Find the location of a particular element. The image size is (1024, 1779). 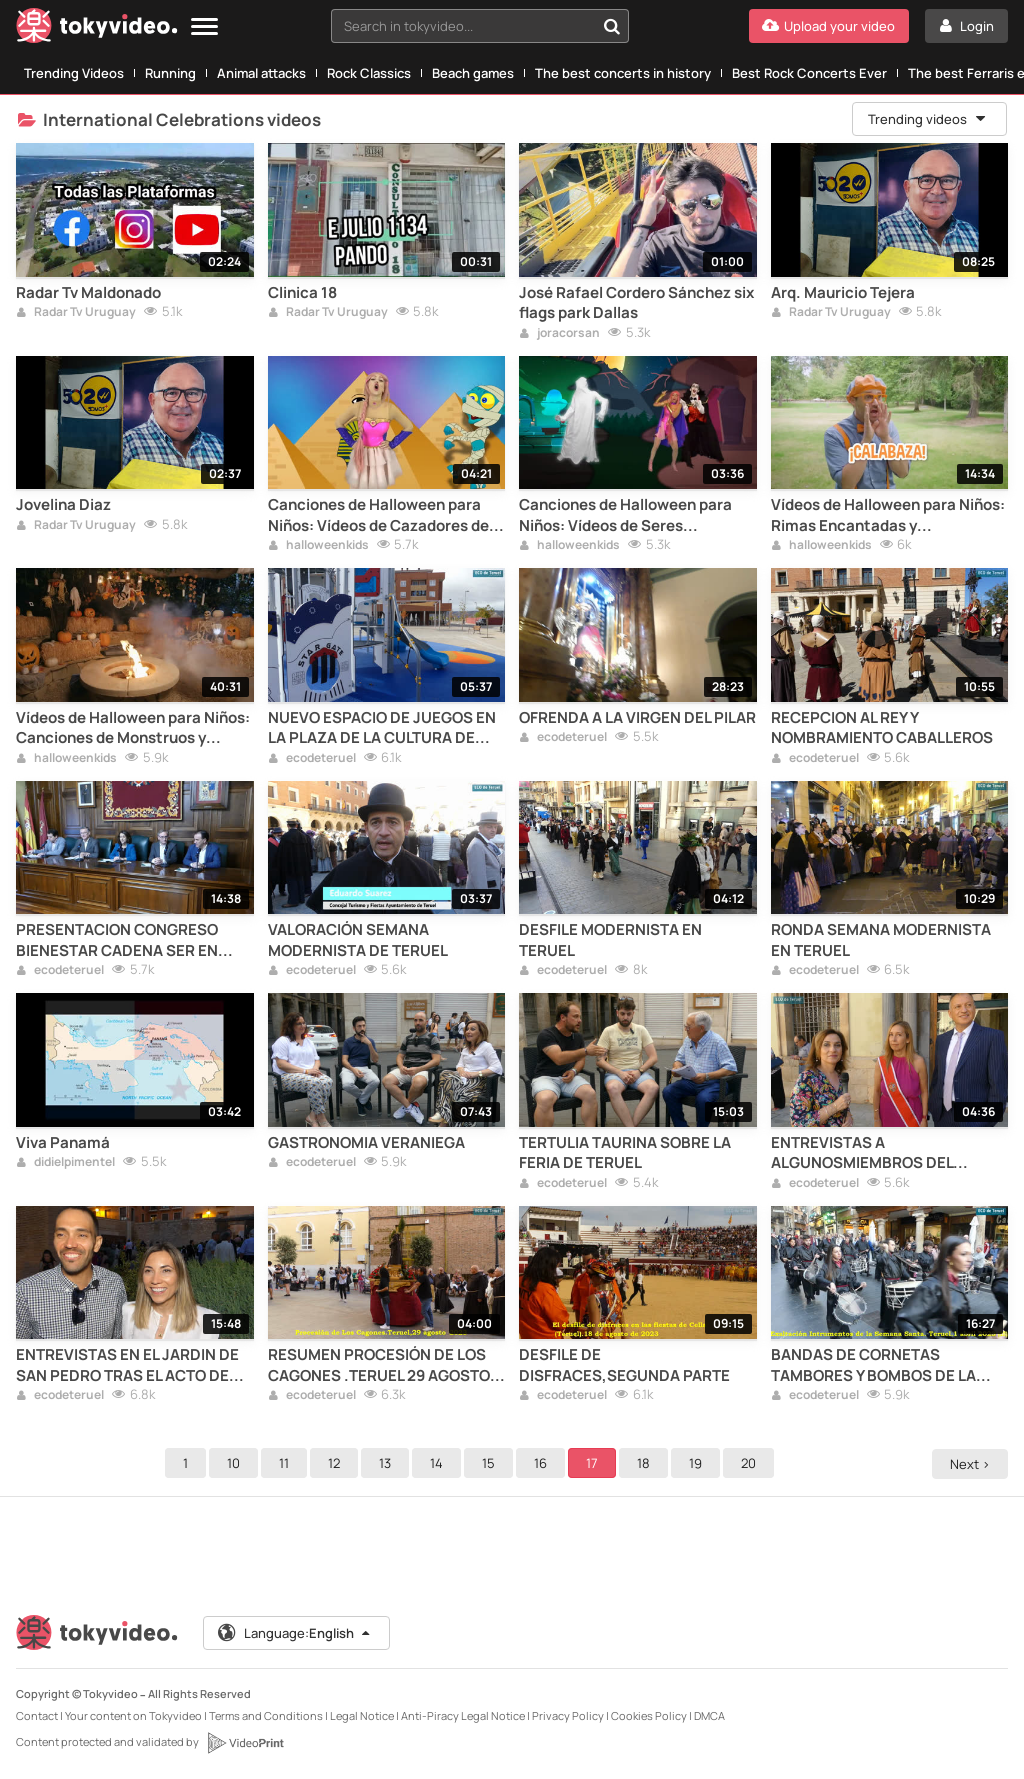

[textbox] is located at coordinates (463, 26).